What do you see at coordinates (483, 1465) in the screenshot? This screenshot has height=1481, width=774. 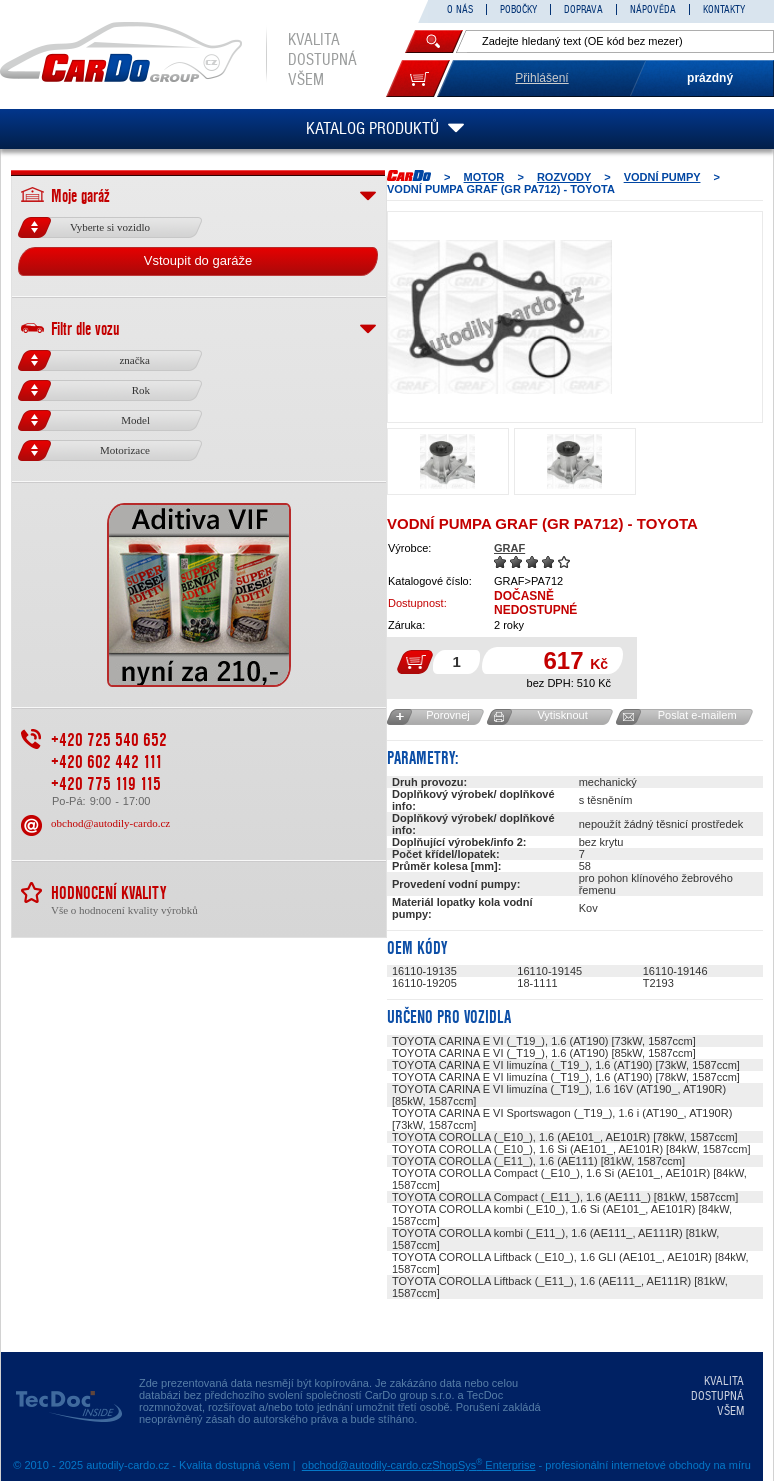 I see `ShopSys Enterprise` at bounding box center [483, 1465].